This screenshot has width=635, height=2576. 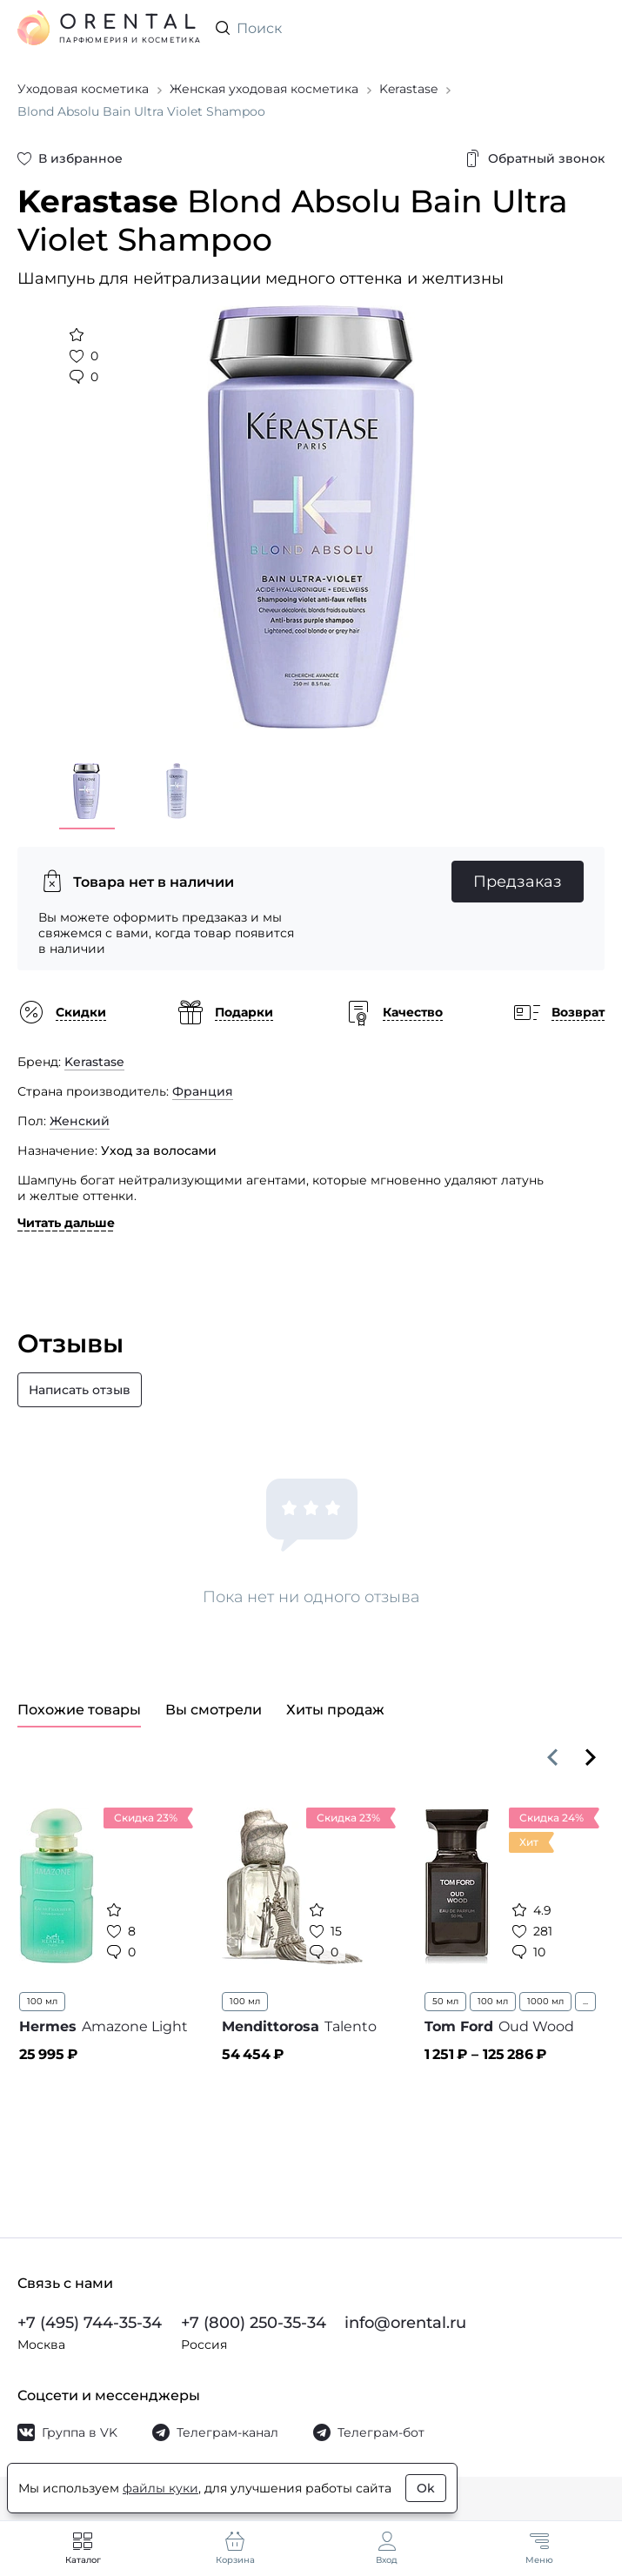 I want to click on ..., so click(x=585, y=2001).